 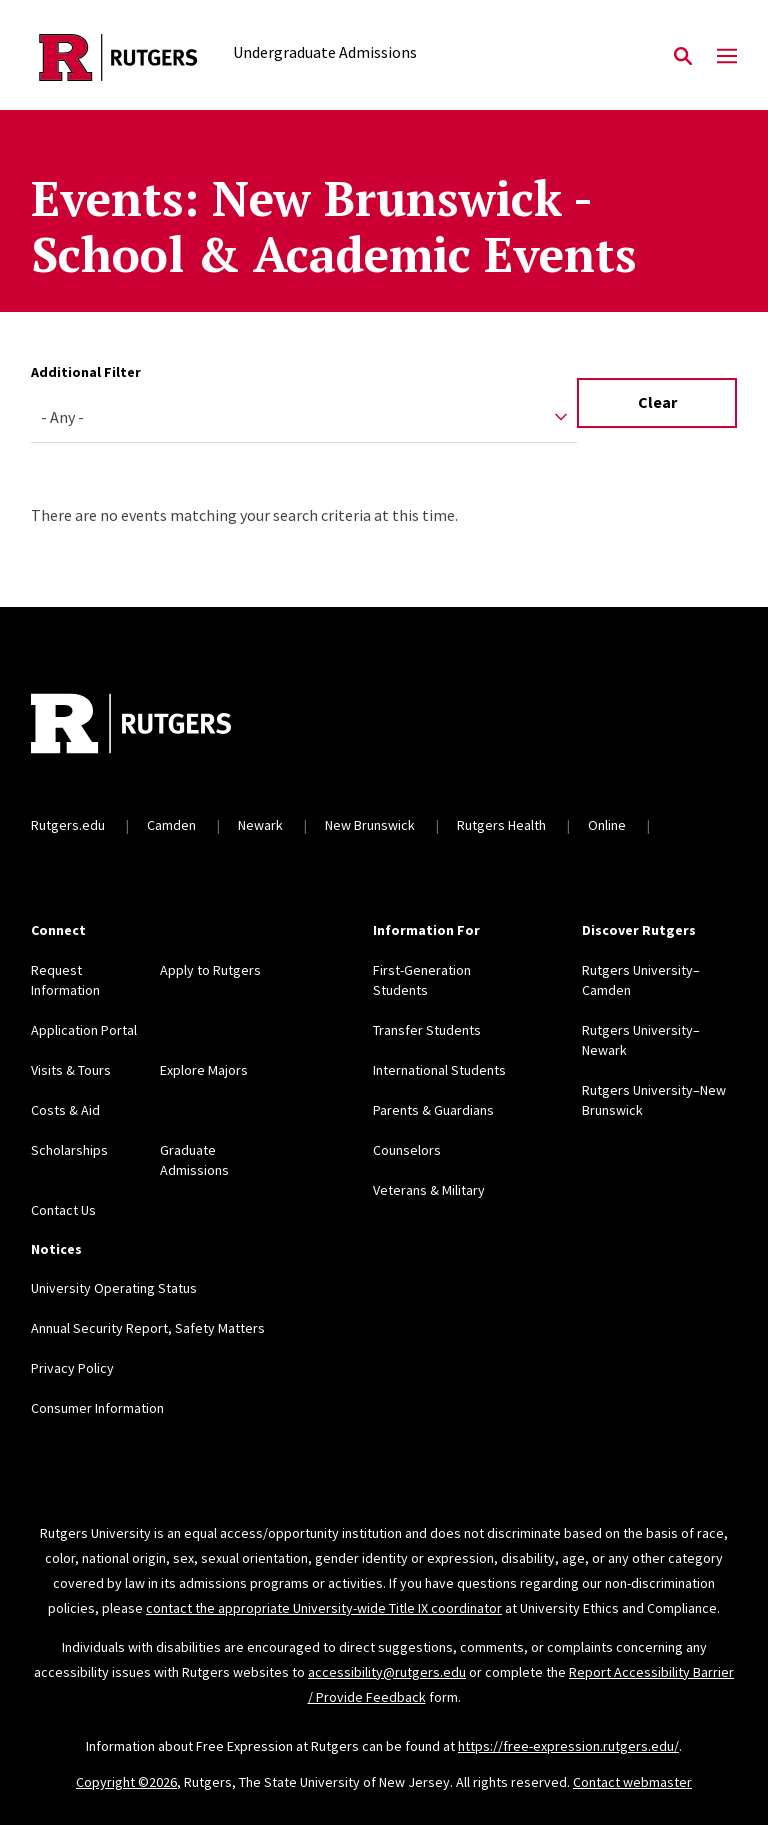 What do you see at coordinates (118, 57) in the screenshot?
I see `[Back to the website homepage]` at bounding box center [118, 57].